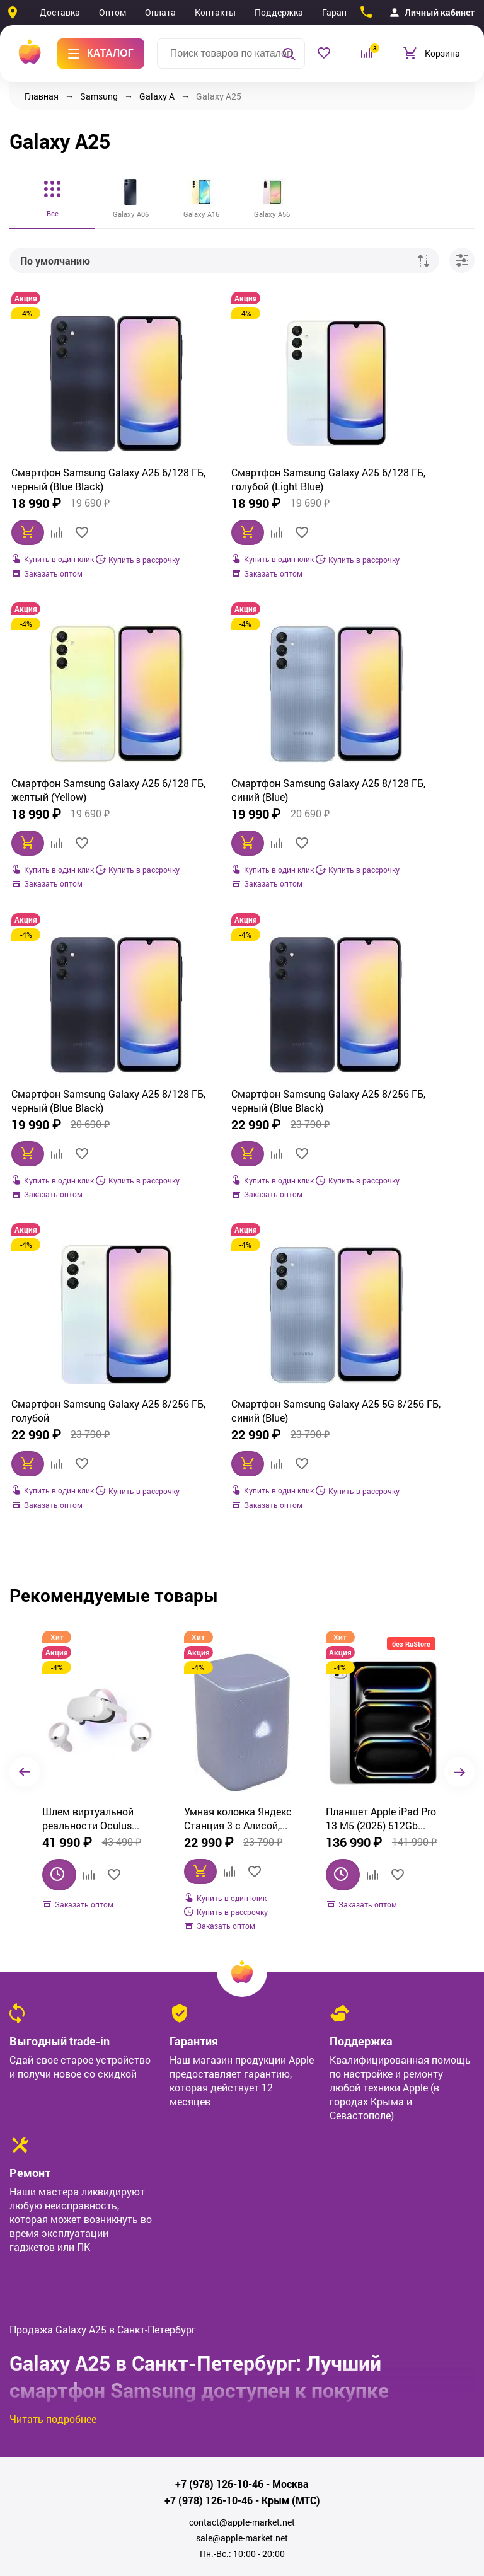  I want to click on Доставка, so click(60, 12).